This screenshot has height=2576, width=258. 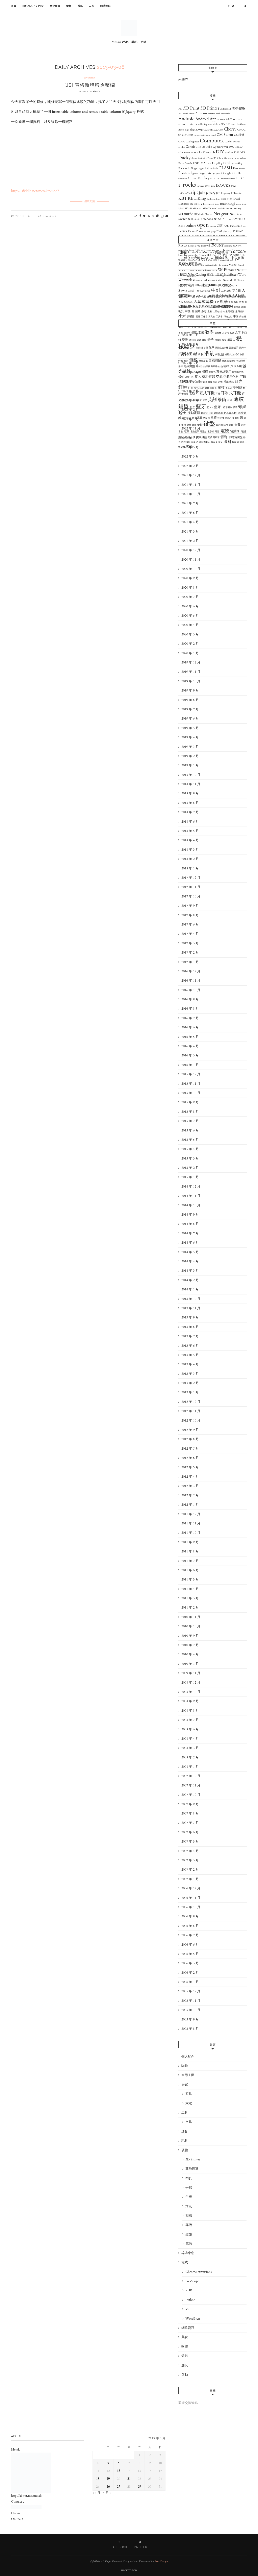 What do you see at coordinates (213, 388) in the screenshot?
I see `繪圖卡 [繪圖卡 (1 個項目)]` at bounding box center [213, 388].